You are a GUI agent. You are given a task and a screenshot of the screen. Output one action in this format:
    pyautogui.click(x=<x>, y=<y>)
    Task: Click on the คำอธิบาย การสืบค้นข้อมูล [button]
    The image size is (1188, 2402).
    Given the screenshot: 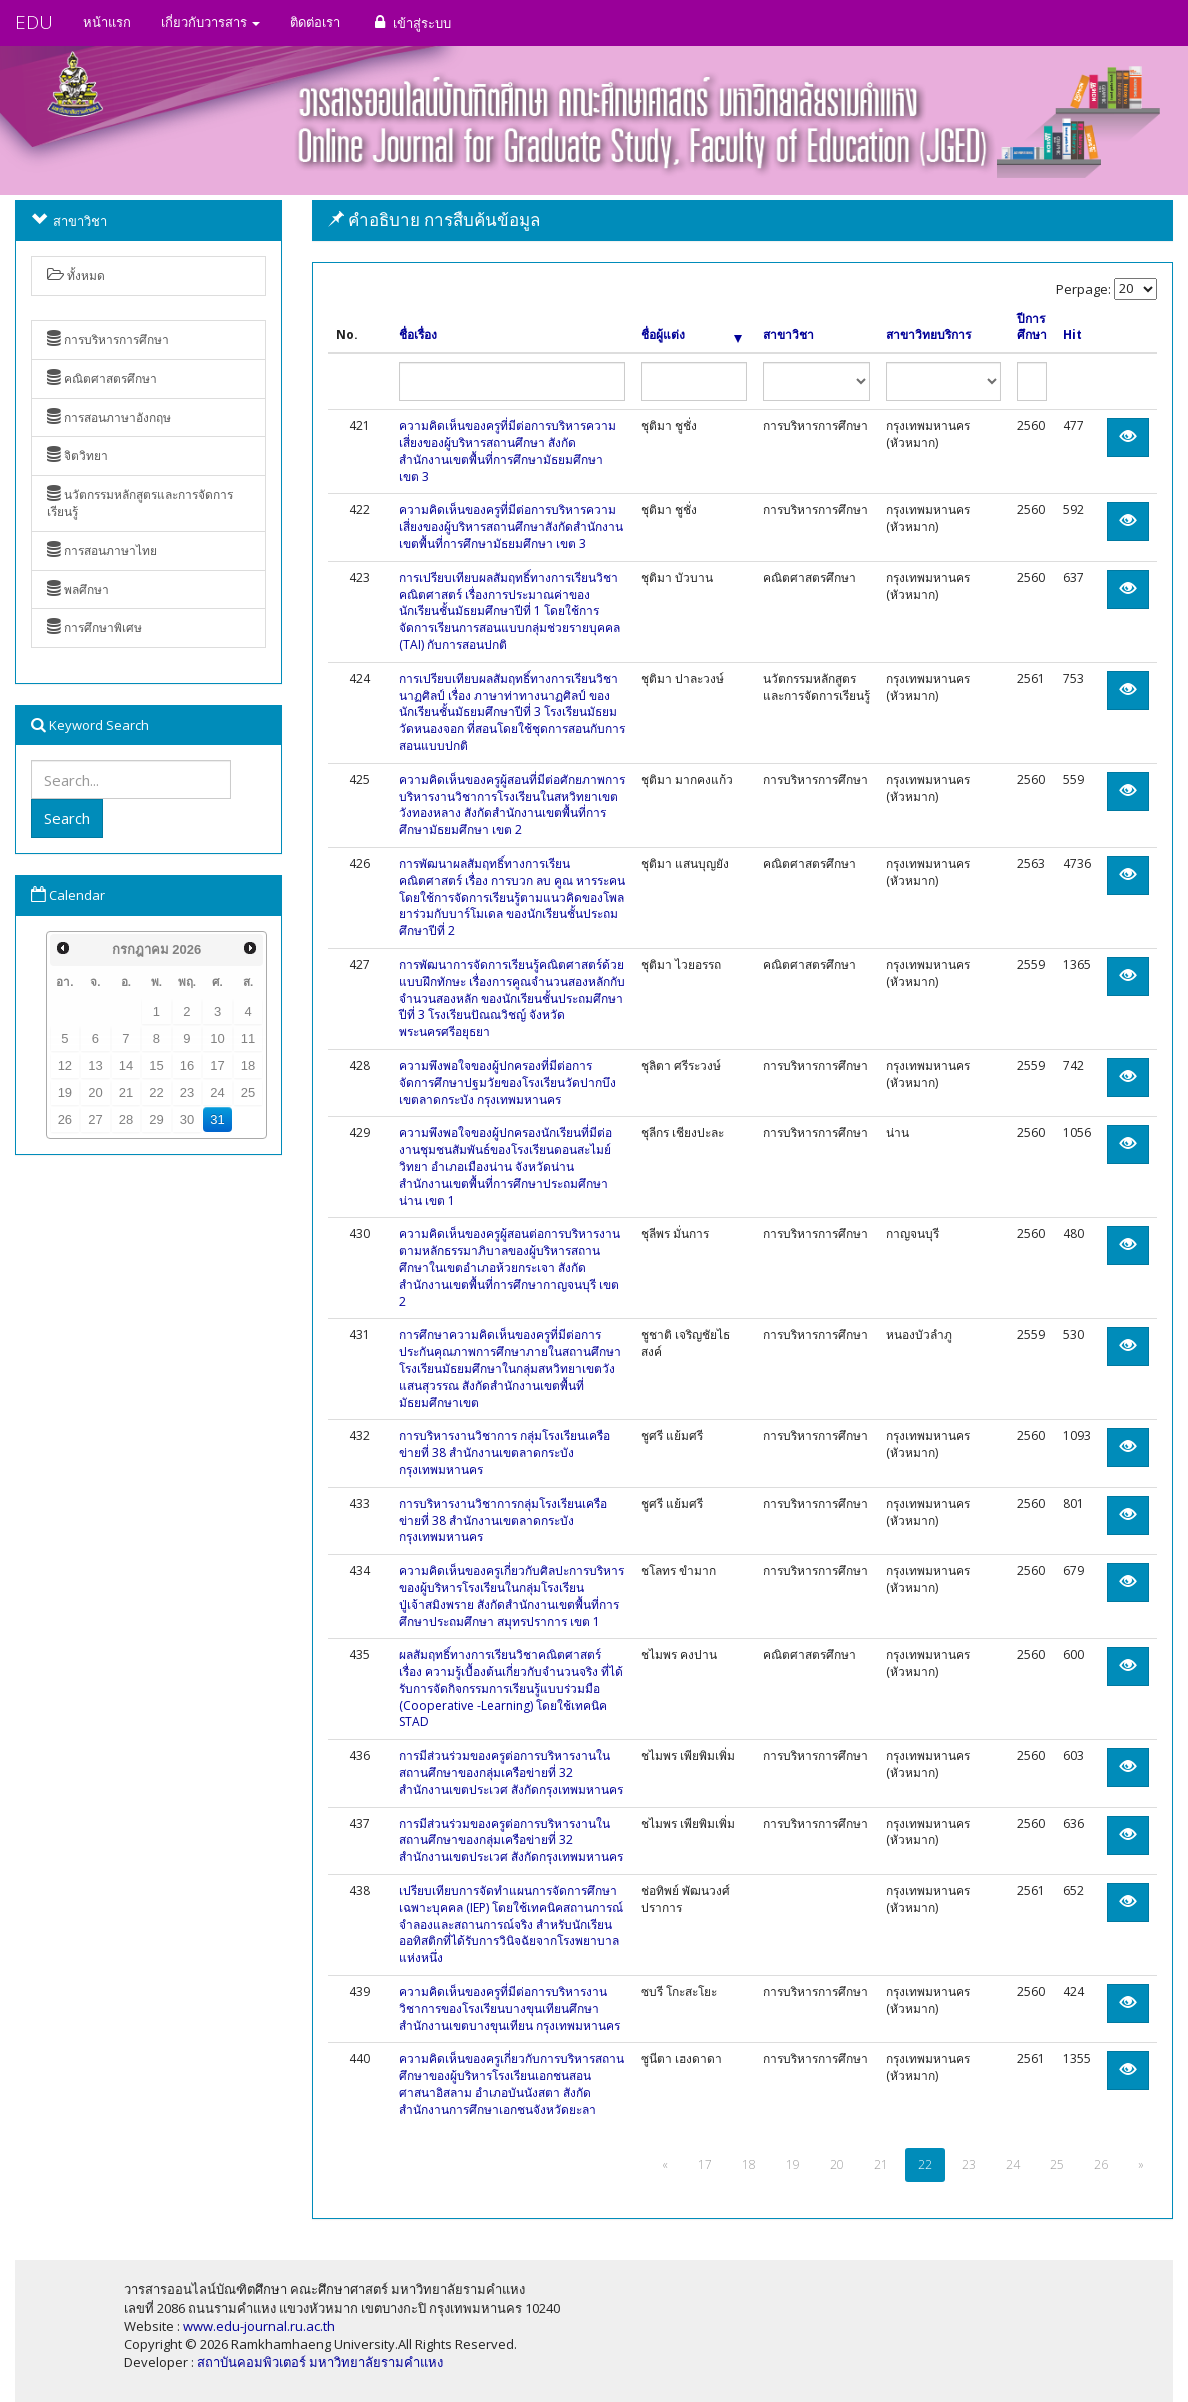 What is the action you would take?
    pyautogui.click(x=434, y=219)
    